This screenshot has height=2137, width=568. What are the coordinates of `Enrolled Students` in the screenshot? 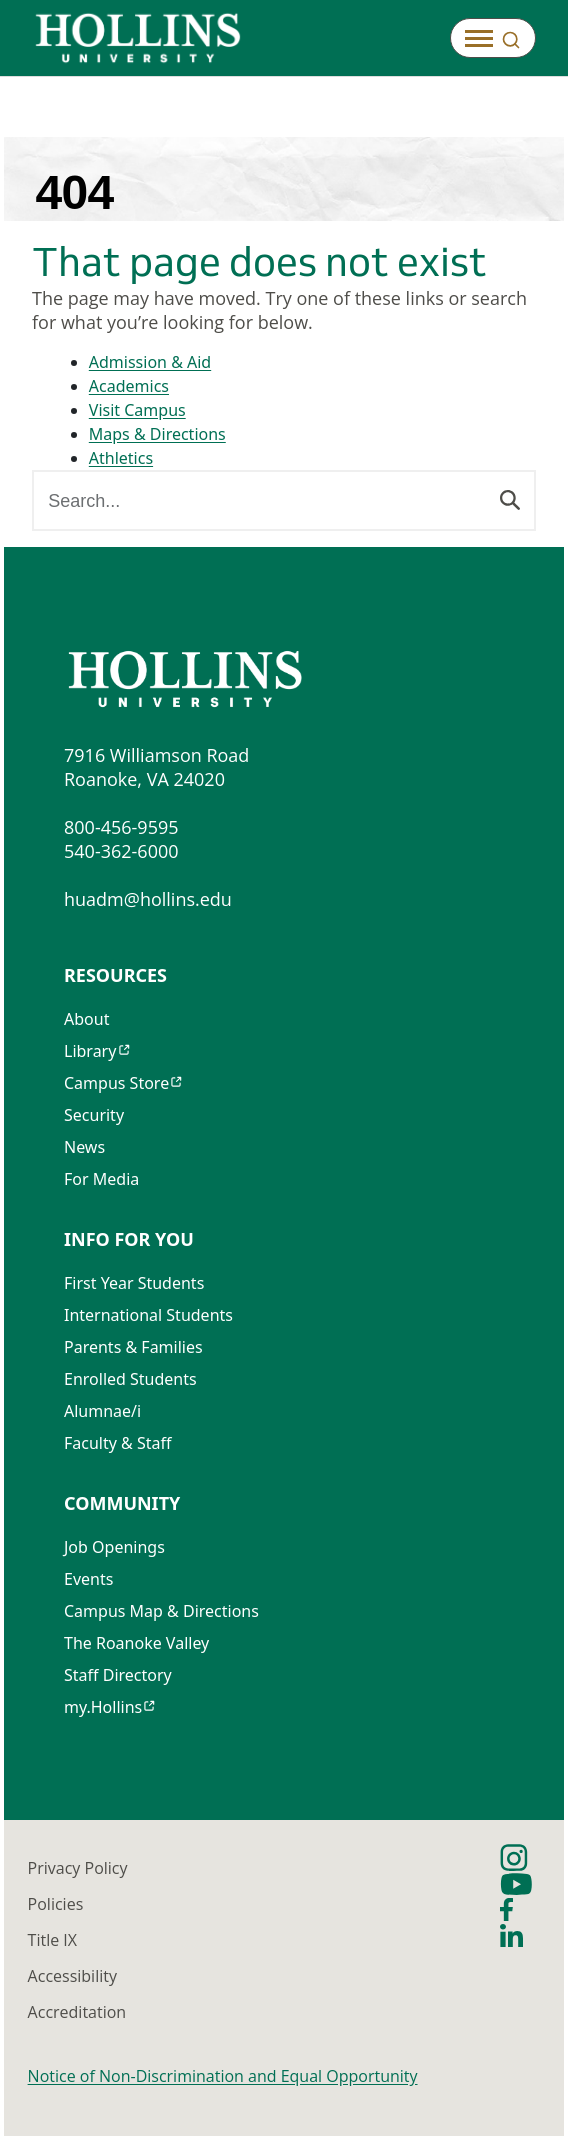 It's located at (130, 1380).